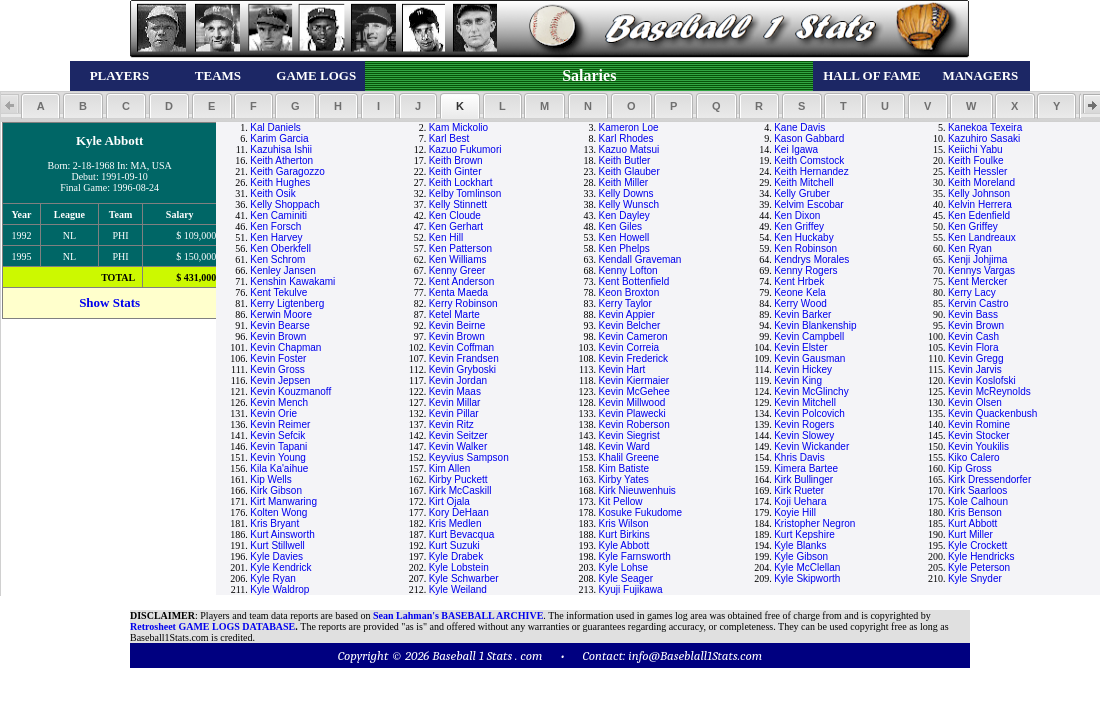 Image resolution: width=1100 pixels, height=720 pixels. I want to click on Kirk Bullinger, so click(803, 479).